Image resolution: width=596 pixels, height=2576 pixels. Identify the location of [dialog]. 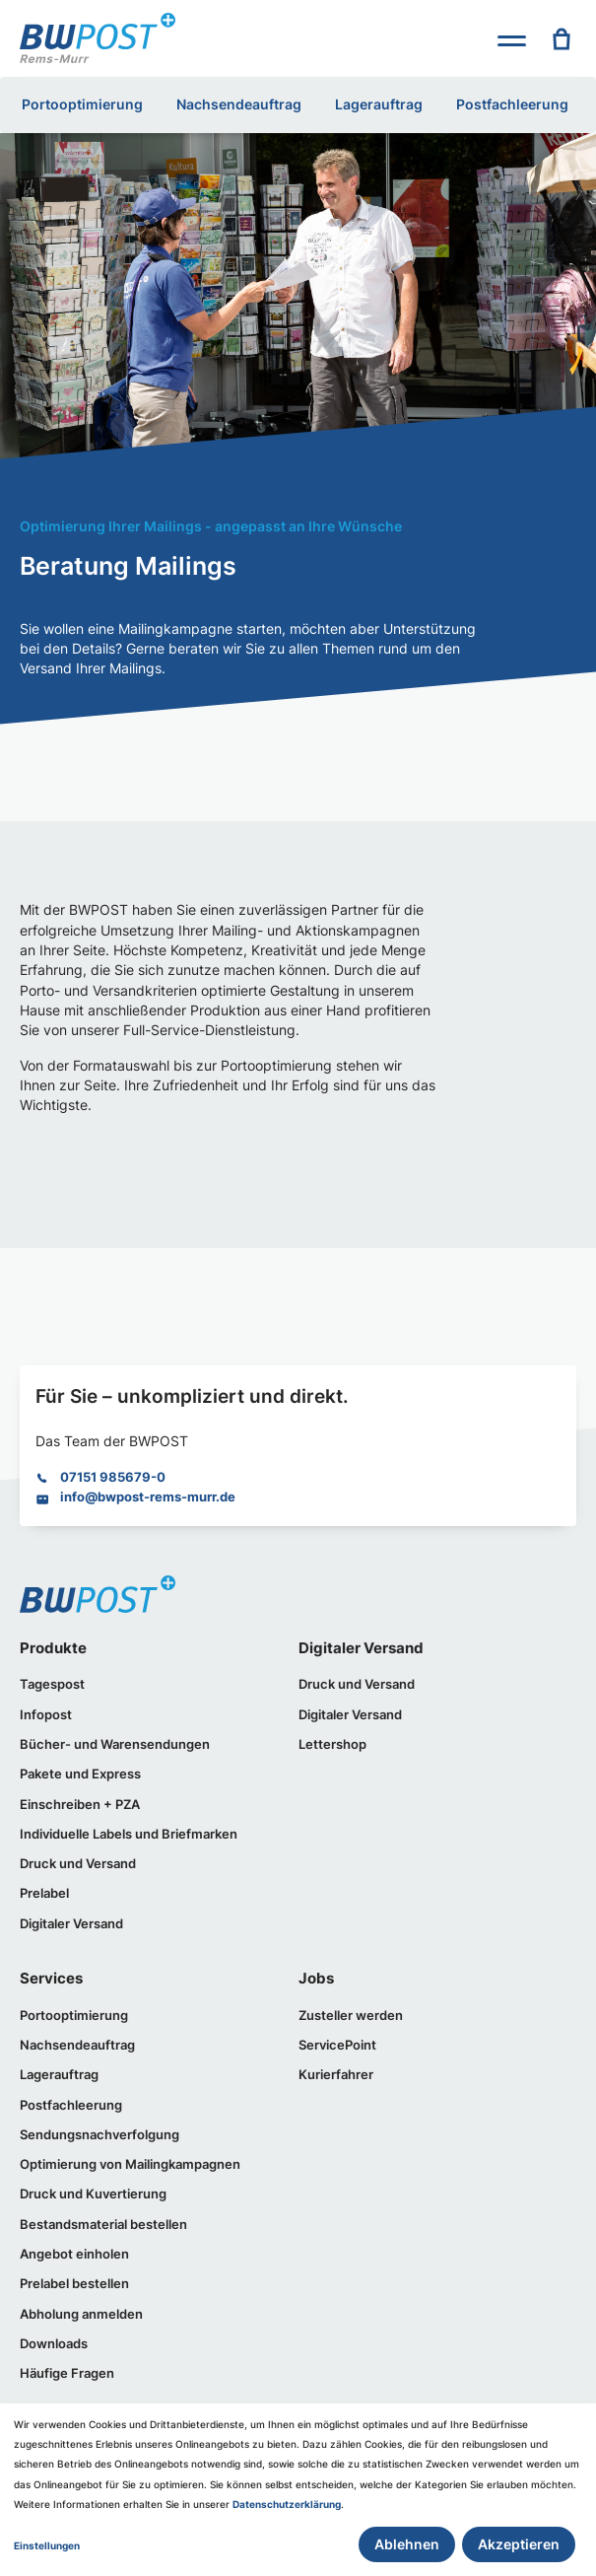
(298, 2489).